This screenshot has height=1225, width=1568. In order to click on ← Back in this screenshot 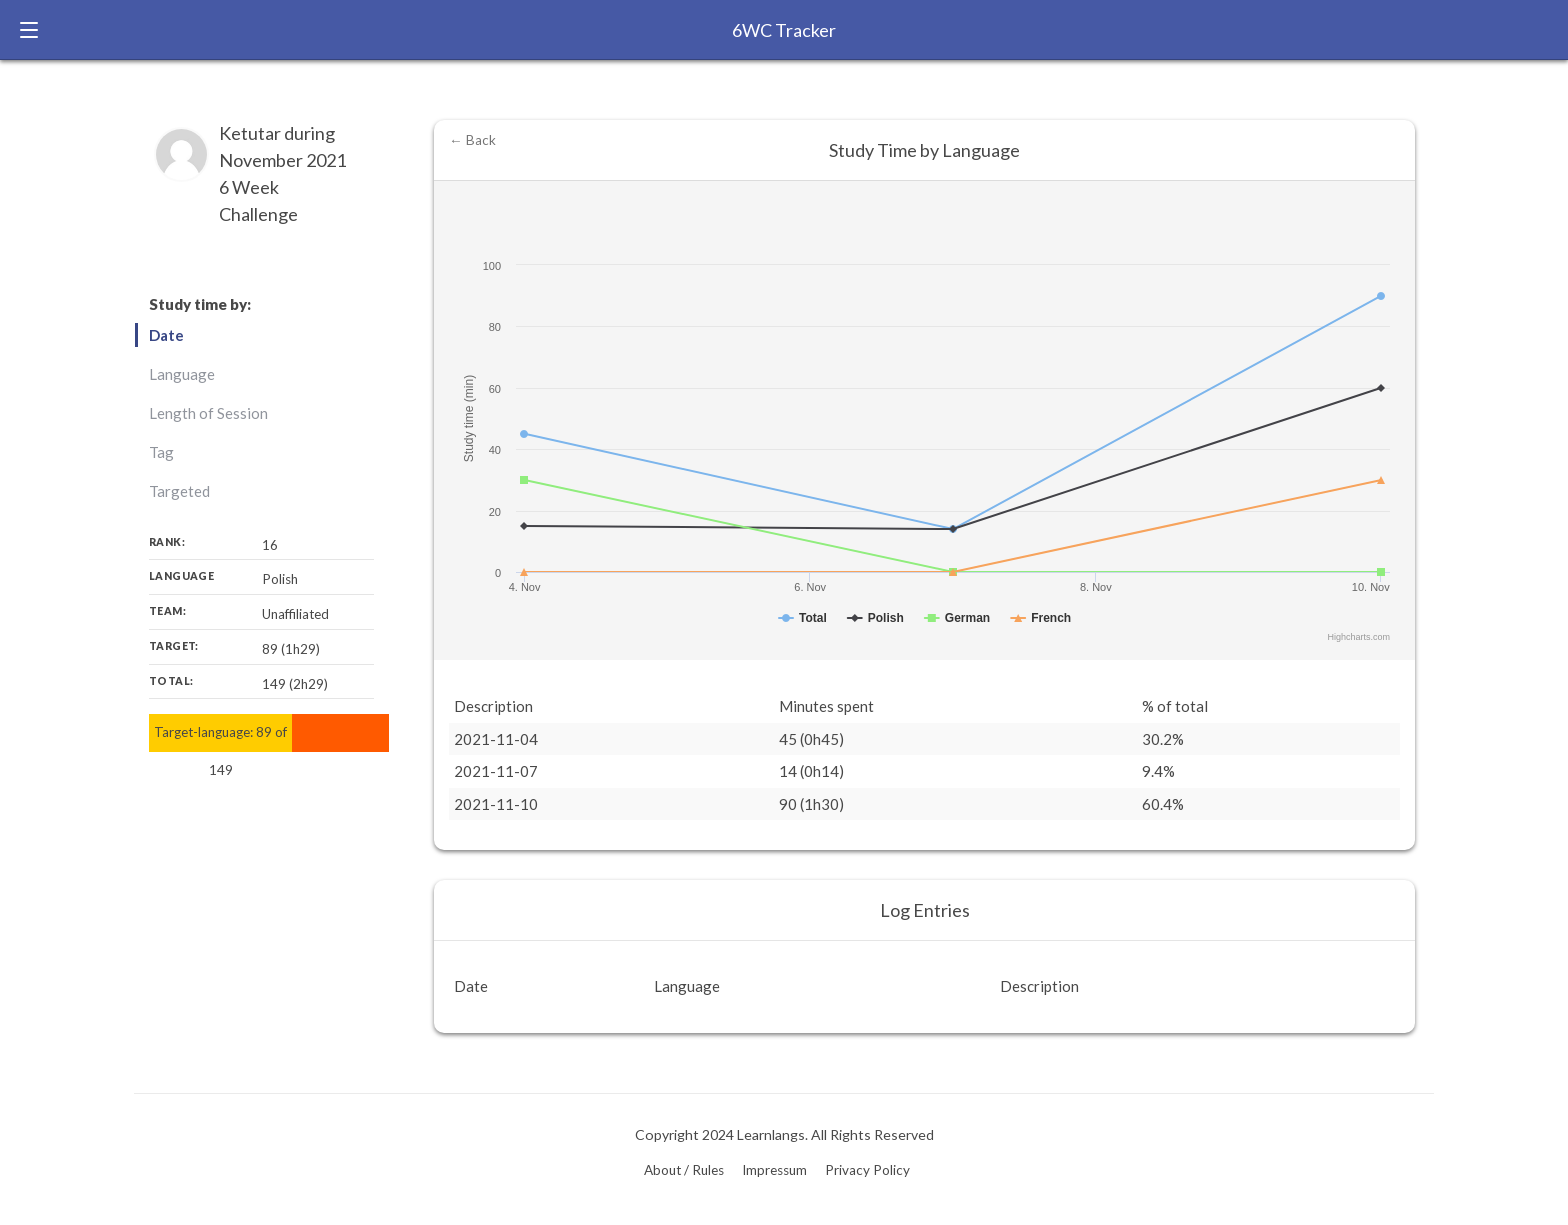, I will do `click(472, 140)`.